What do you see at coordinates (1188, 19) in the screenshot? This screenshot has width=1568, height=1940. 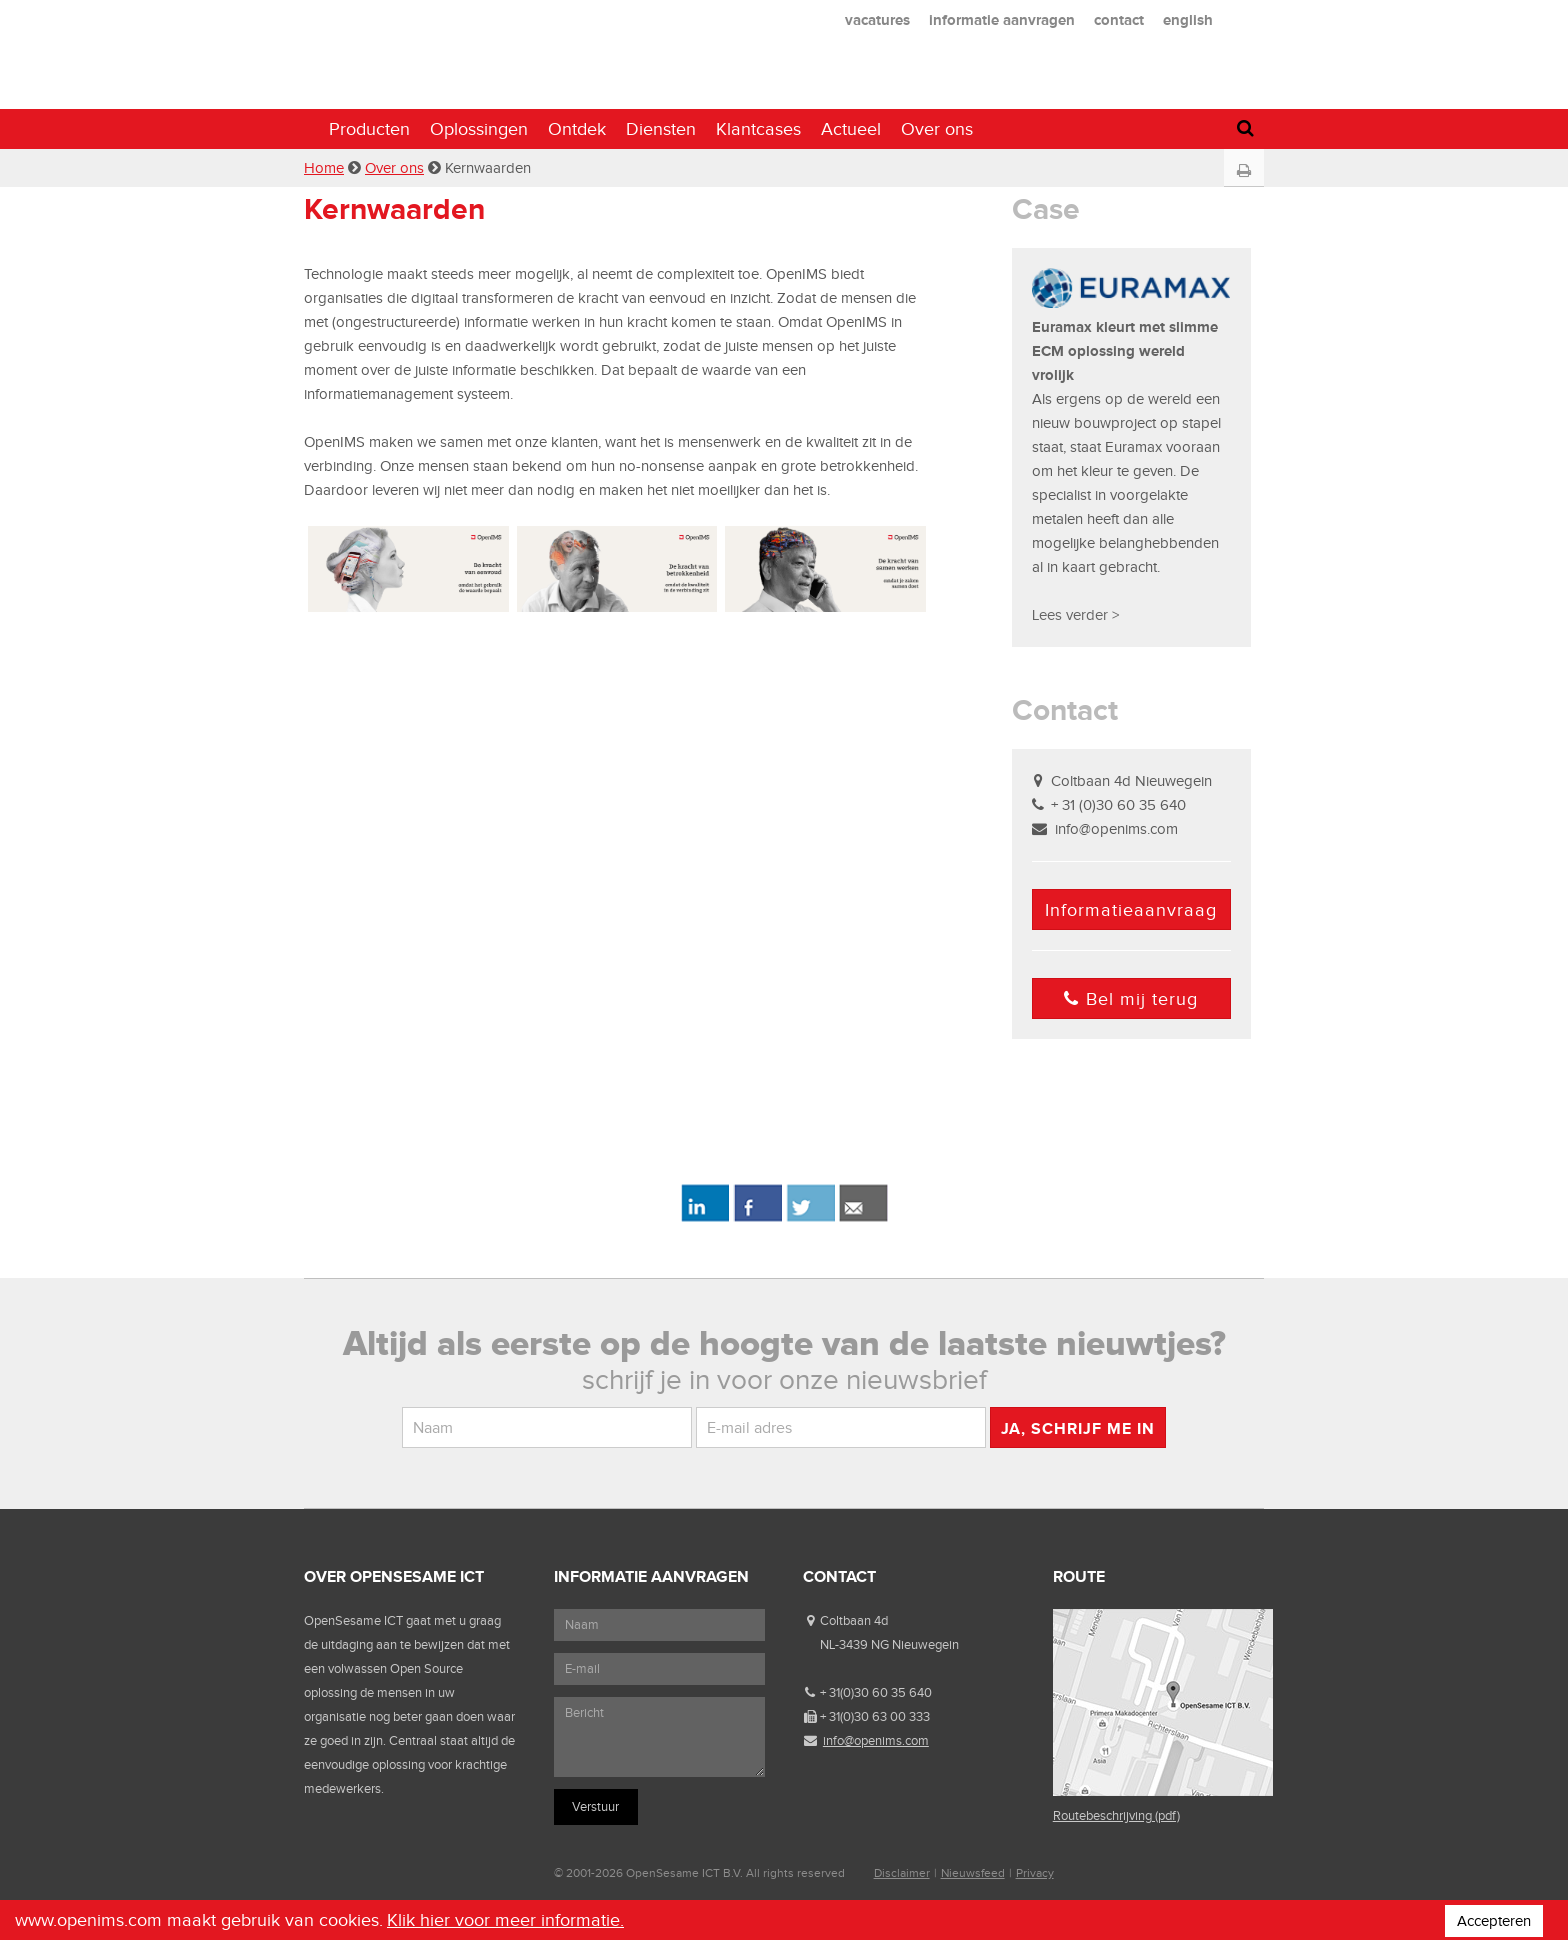 I see `english` at bounding box center [1188, 19].